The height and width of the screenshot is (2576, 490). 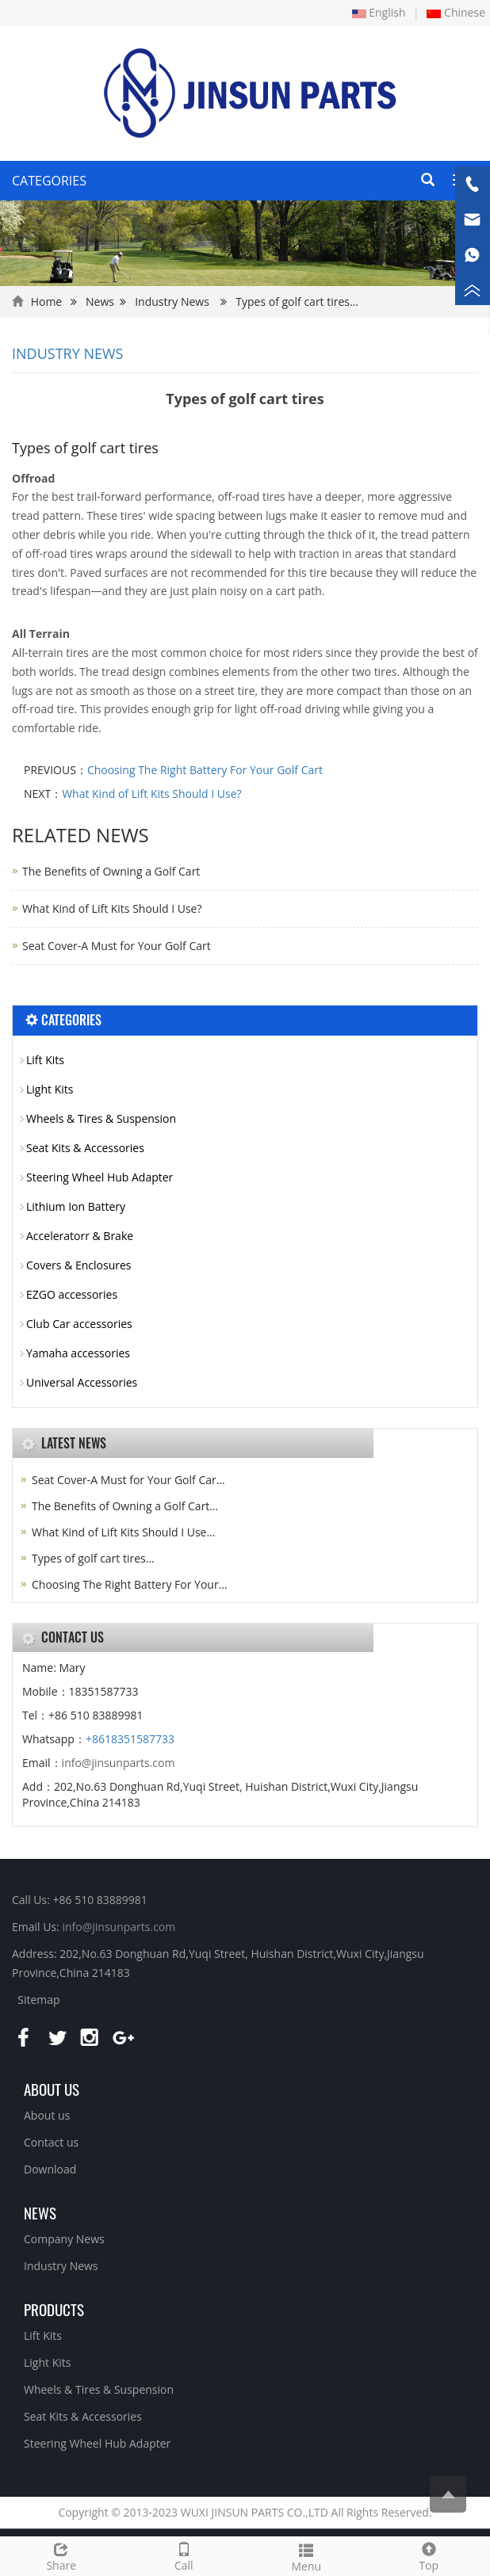 What do you see at coordinates (100, 301) in the screenshot?
I see `News` at bounding box center [100, 301].